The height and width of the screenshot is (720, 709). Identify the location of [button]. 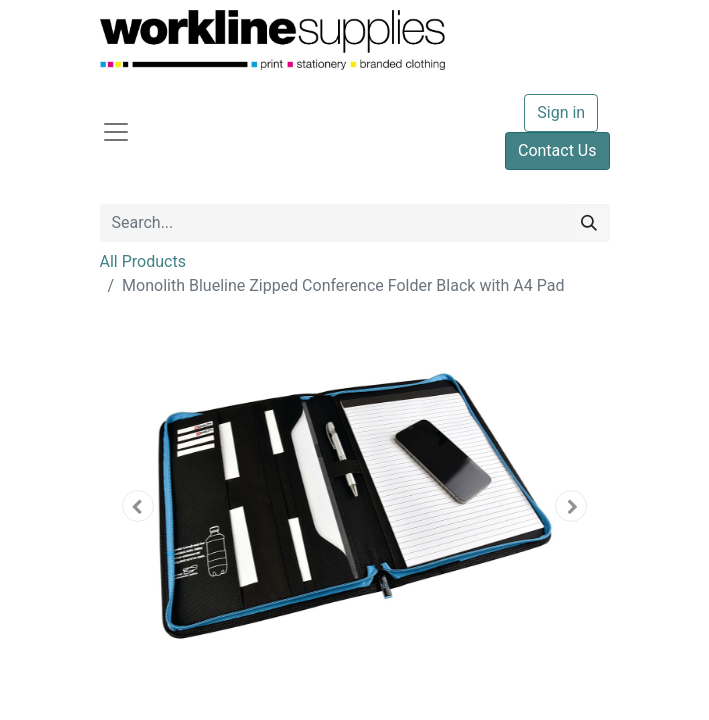
(138, 506).